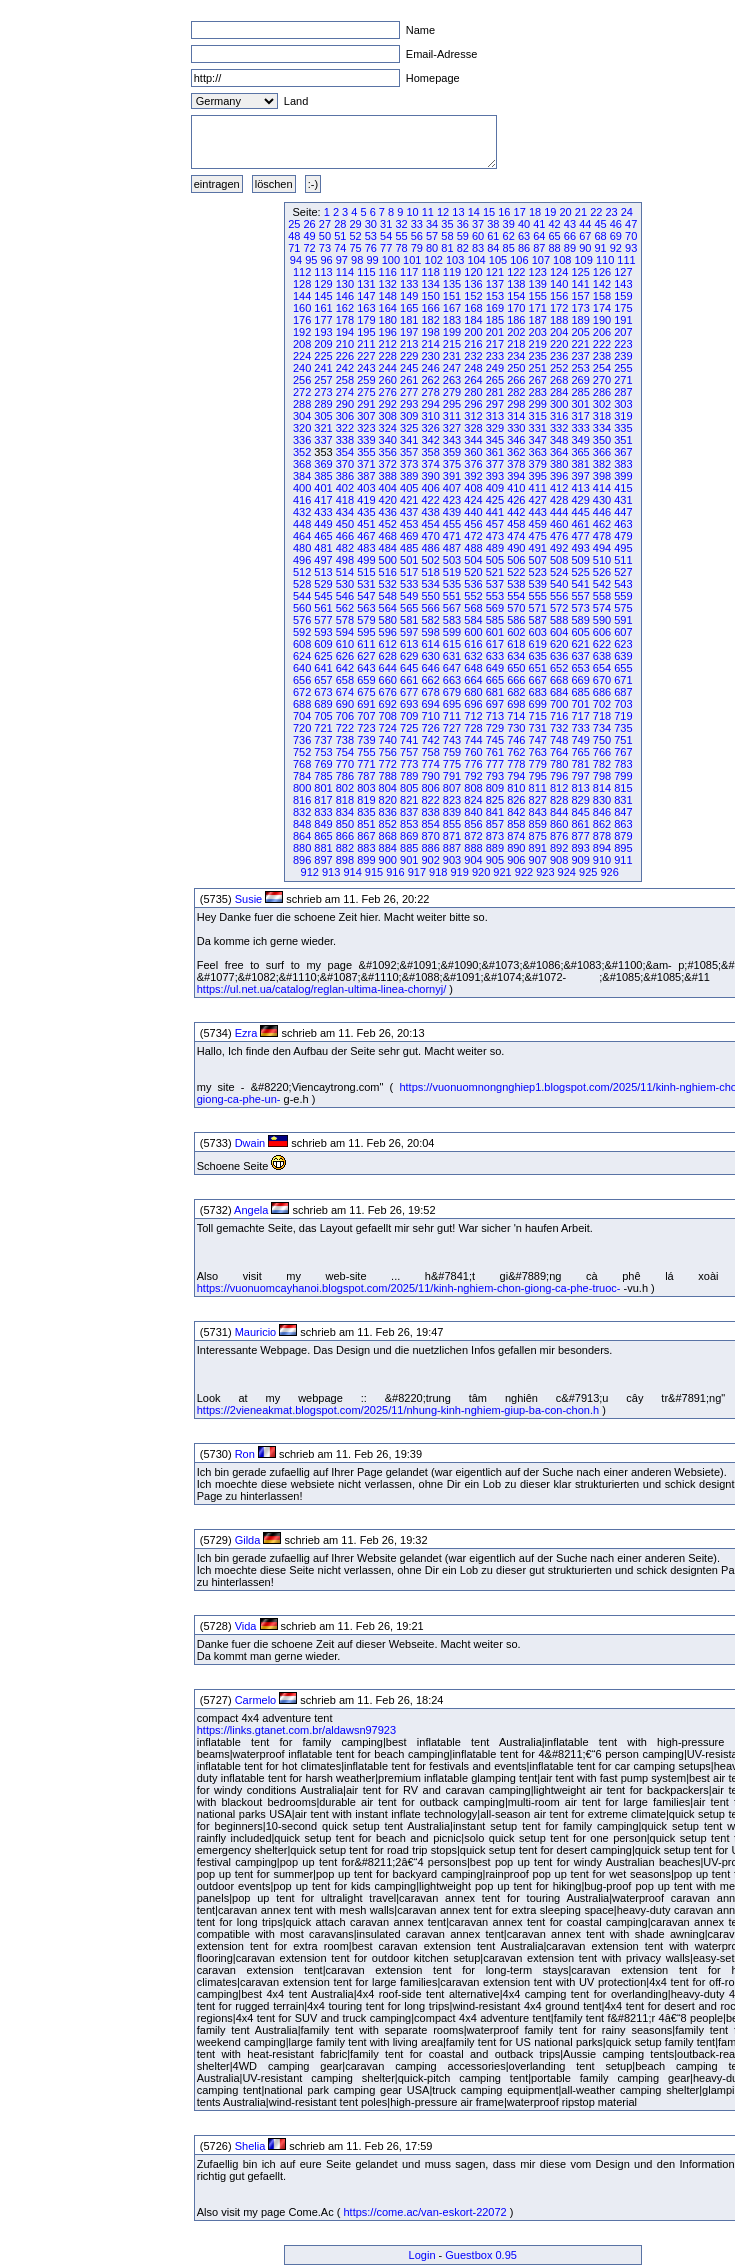  What do you see at coordinates (323, 428) in the screenshot?
I see `321` at bounding box center [323, 428].